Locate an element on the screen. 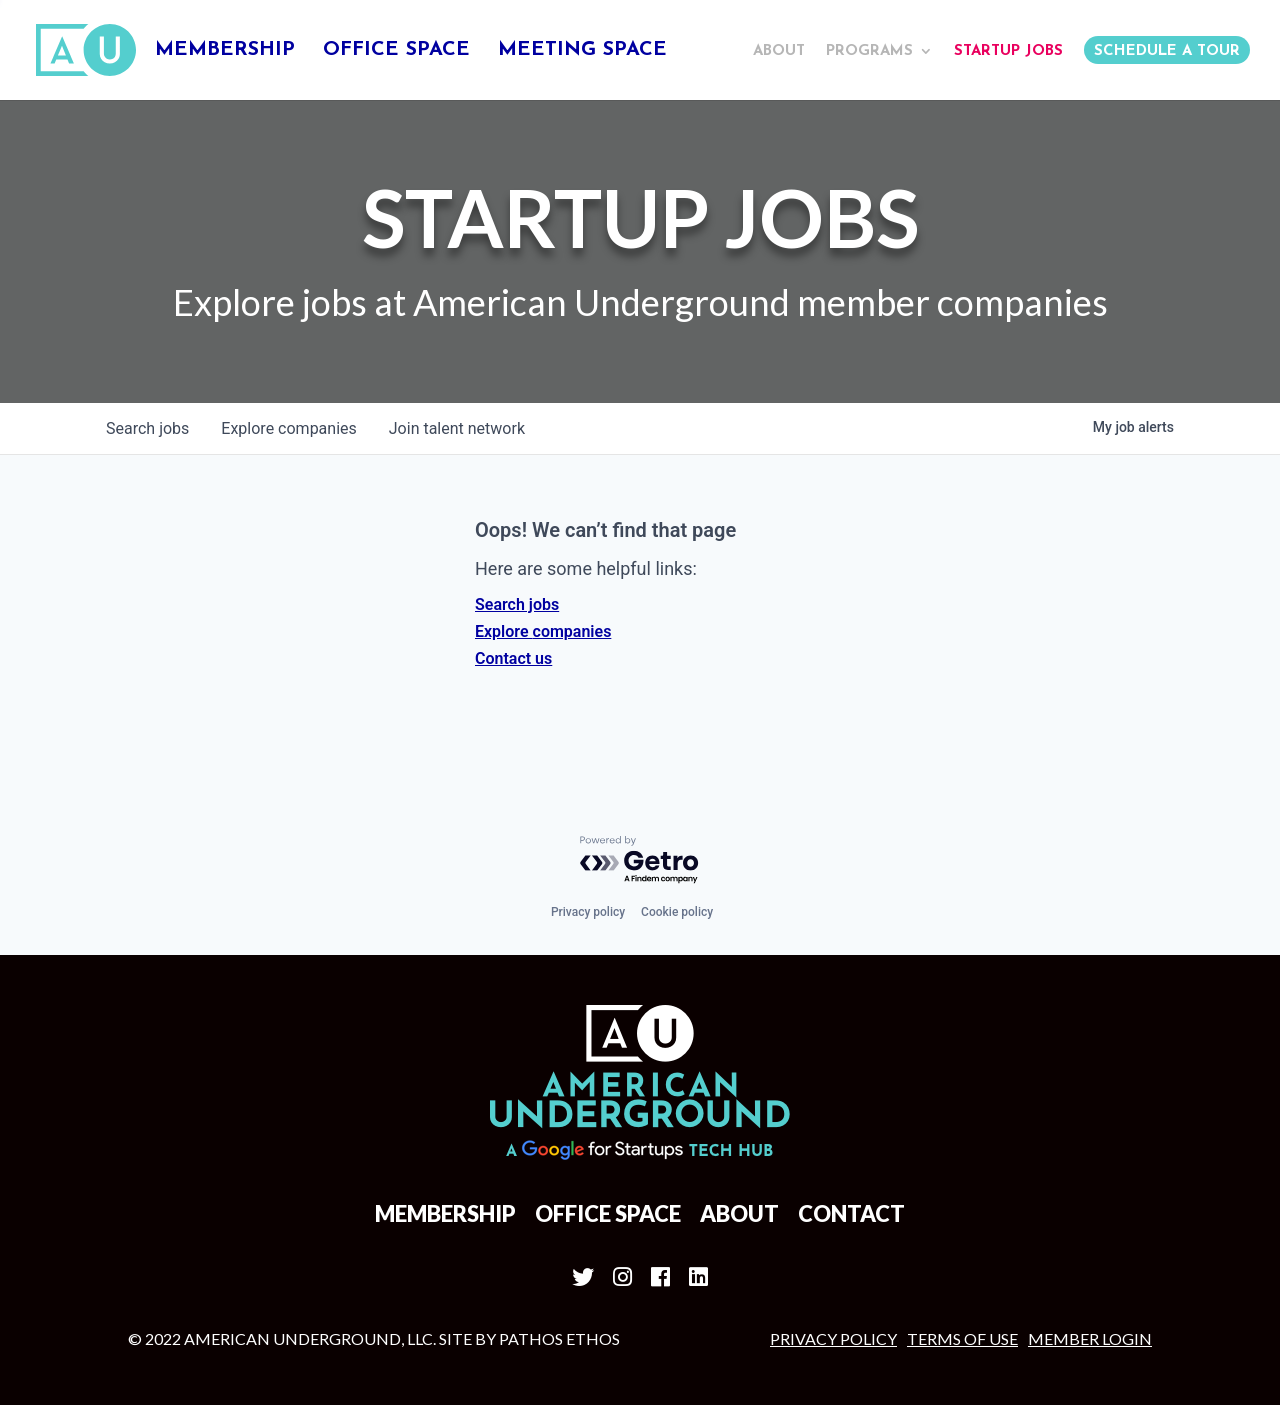 This screenshot has width=1280, height=1405. Terms of Use is located at coordinates (962, 1338).